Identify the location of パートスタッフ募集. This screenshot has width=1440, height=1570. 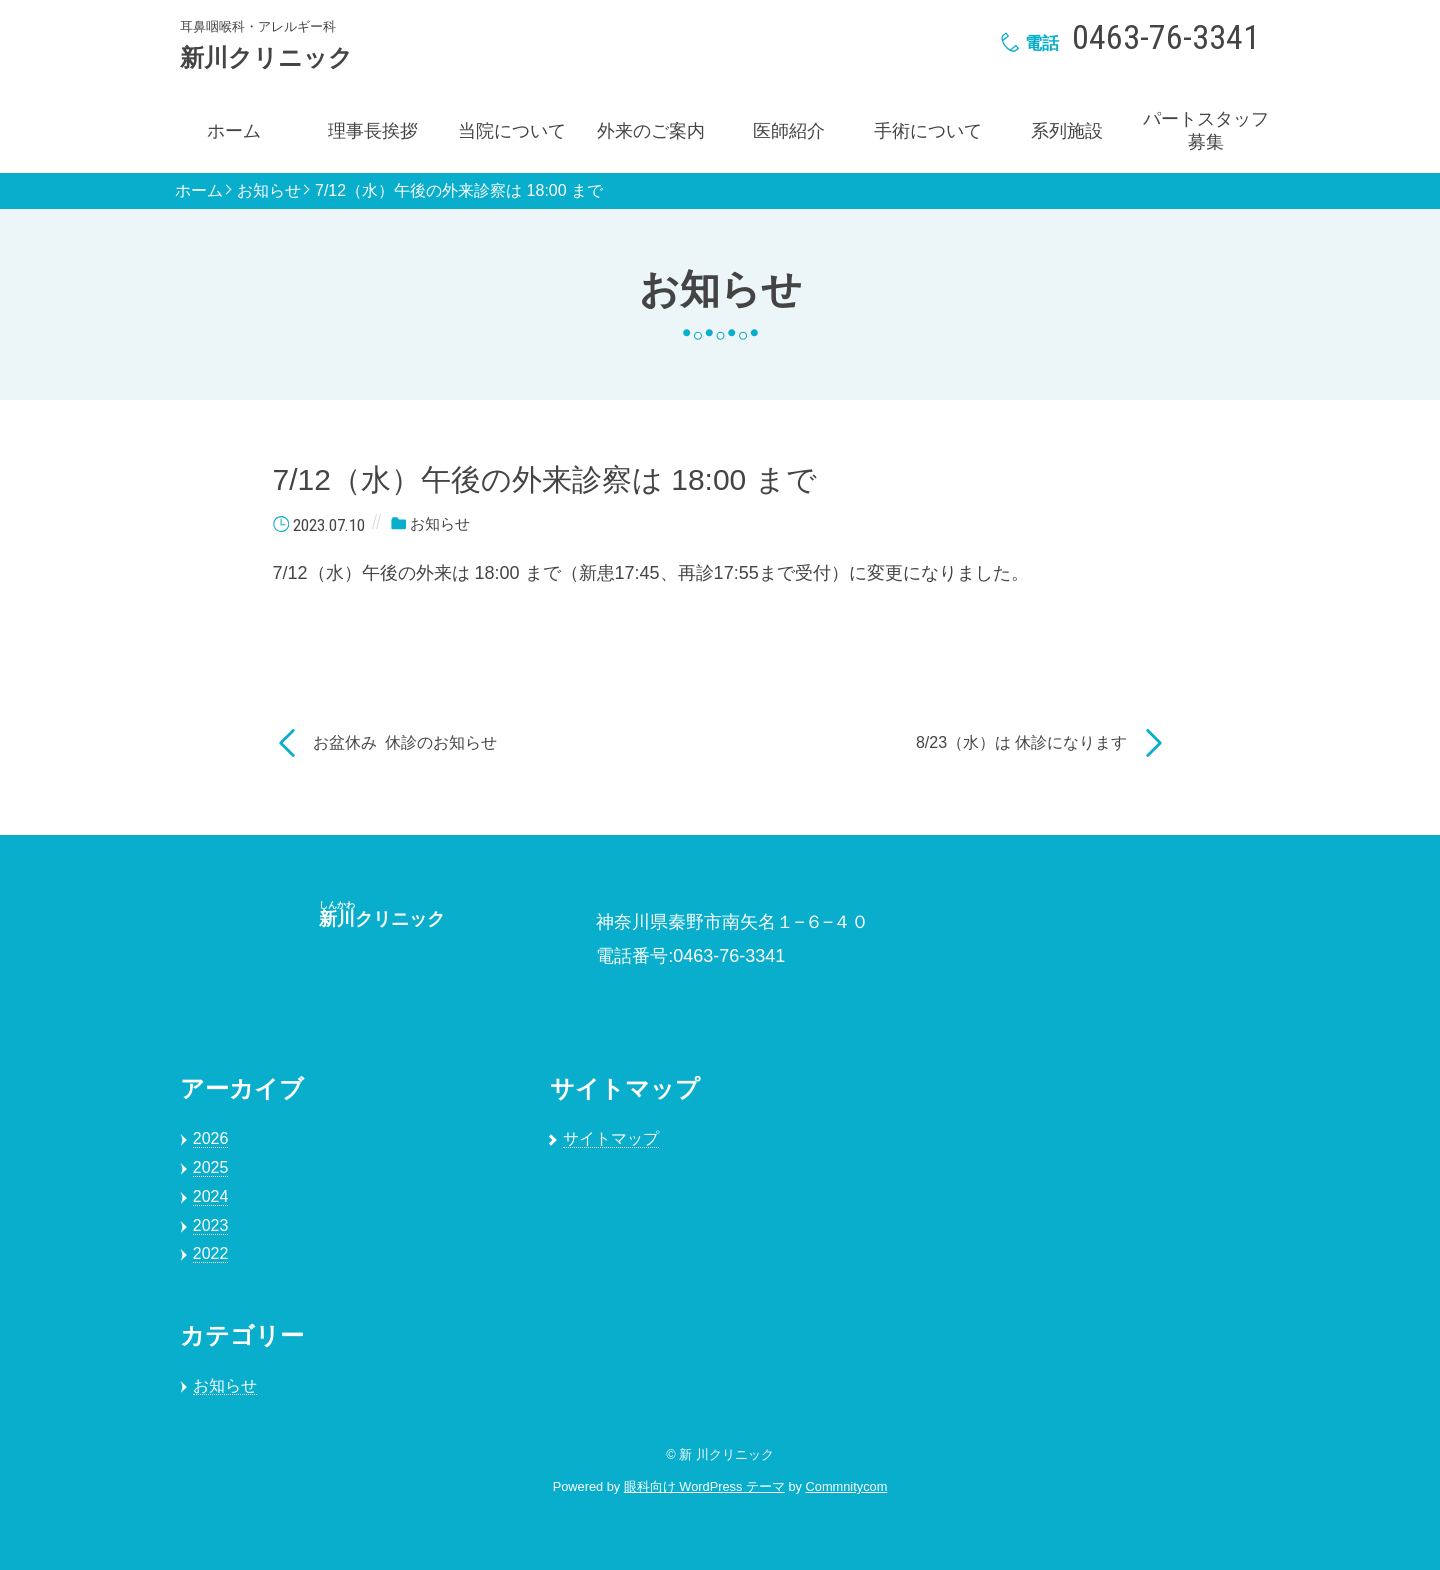
(1206, 130).